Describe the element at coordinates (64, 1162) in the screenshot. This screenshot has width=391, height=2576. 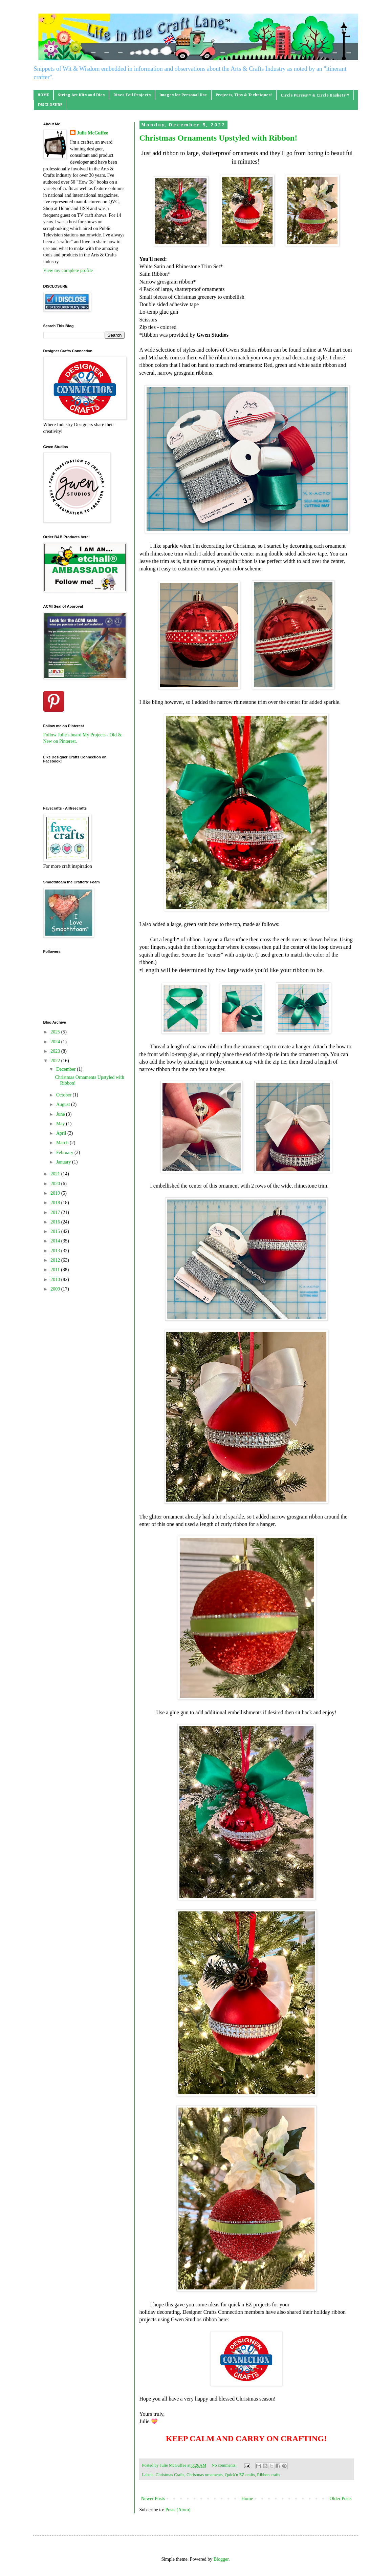
I see `January` at that location.